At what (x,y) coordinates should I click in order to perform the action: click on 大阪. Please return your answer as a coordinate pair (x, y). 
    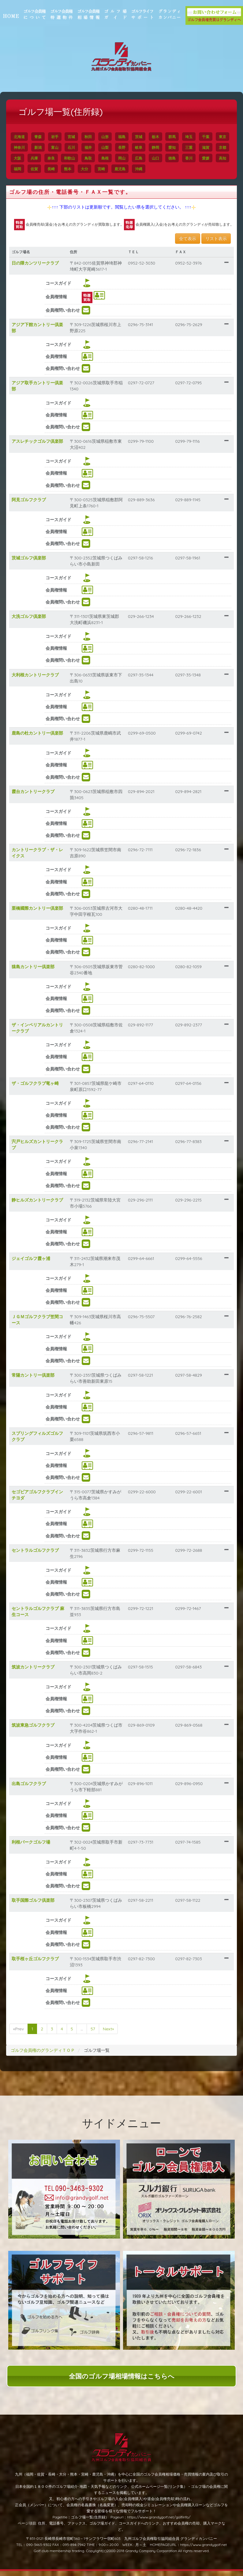
    Looking at the image, I should click on (57, 158).